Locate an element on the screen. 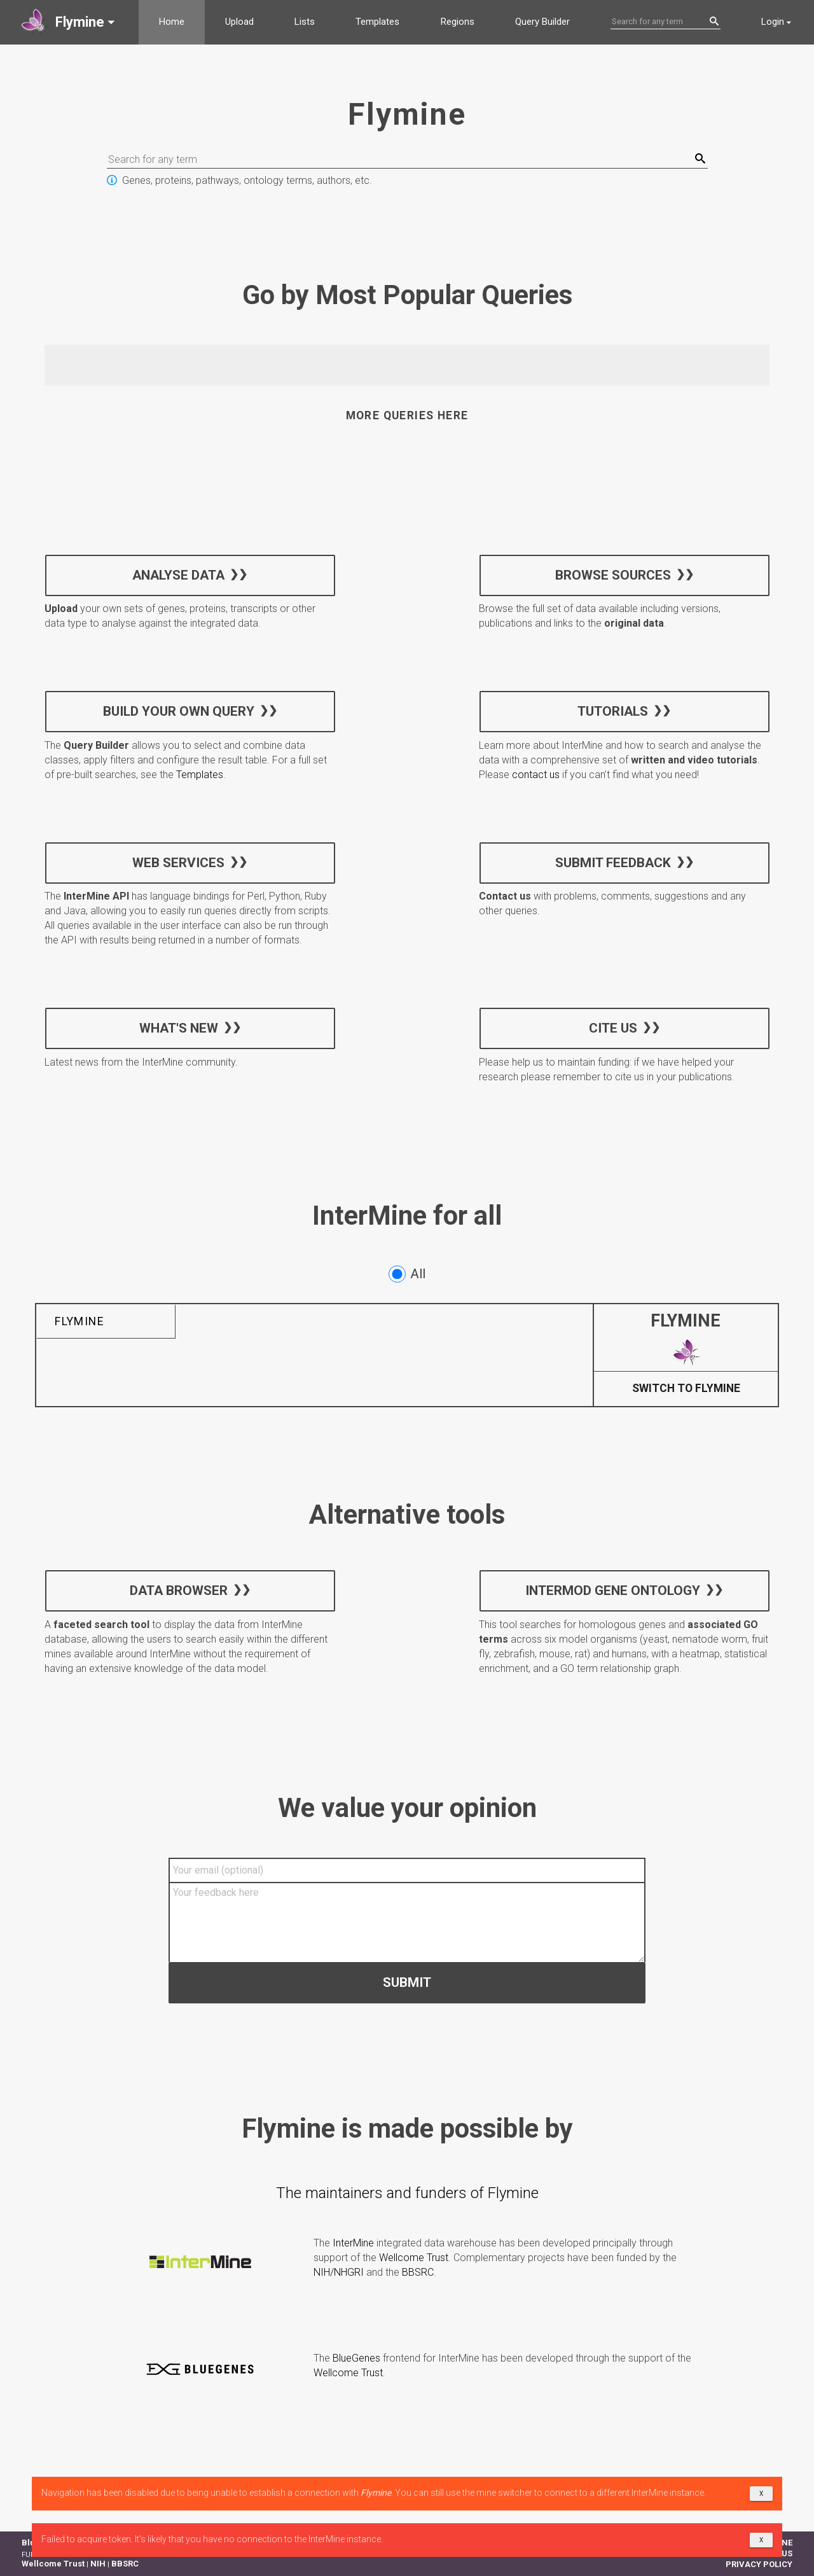 The width and height of the screenshot is (814, 2576). Upload is located at coordinates (239, 21).